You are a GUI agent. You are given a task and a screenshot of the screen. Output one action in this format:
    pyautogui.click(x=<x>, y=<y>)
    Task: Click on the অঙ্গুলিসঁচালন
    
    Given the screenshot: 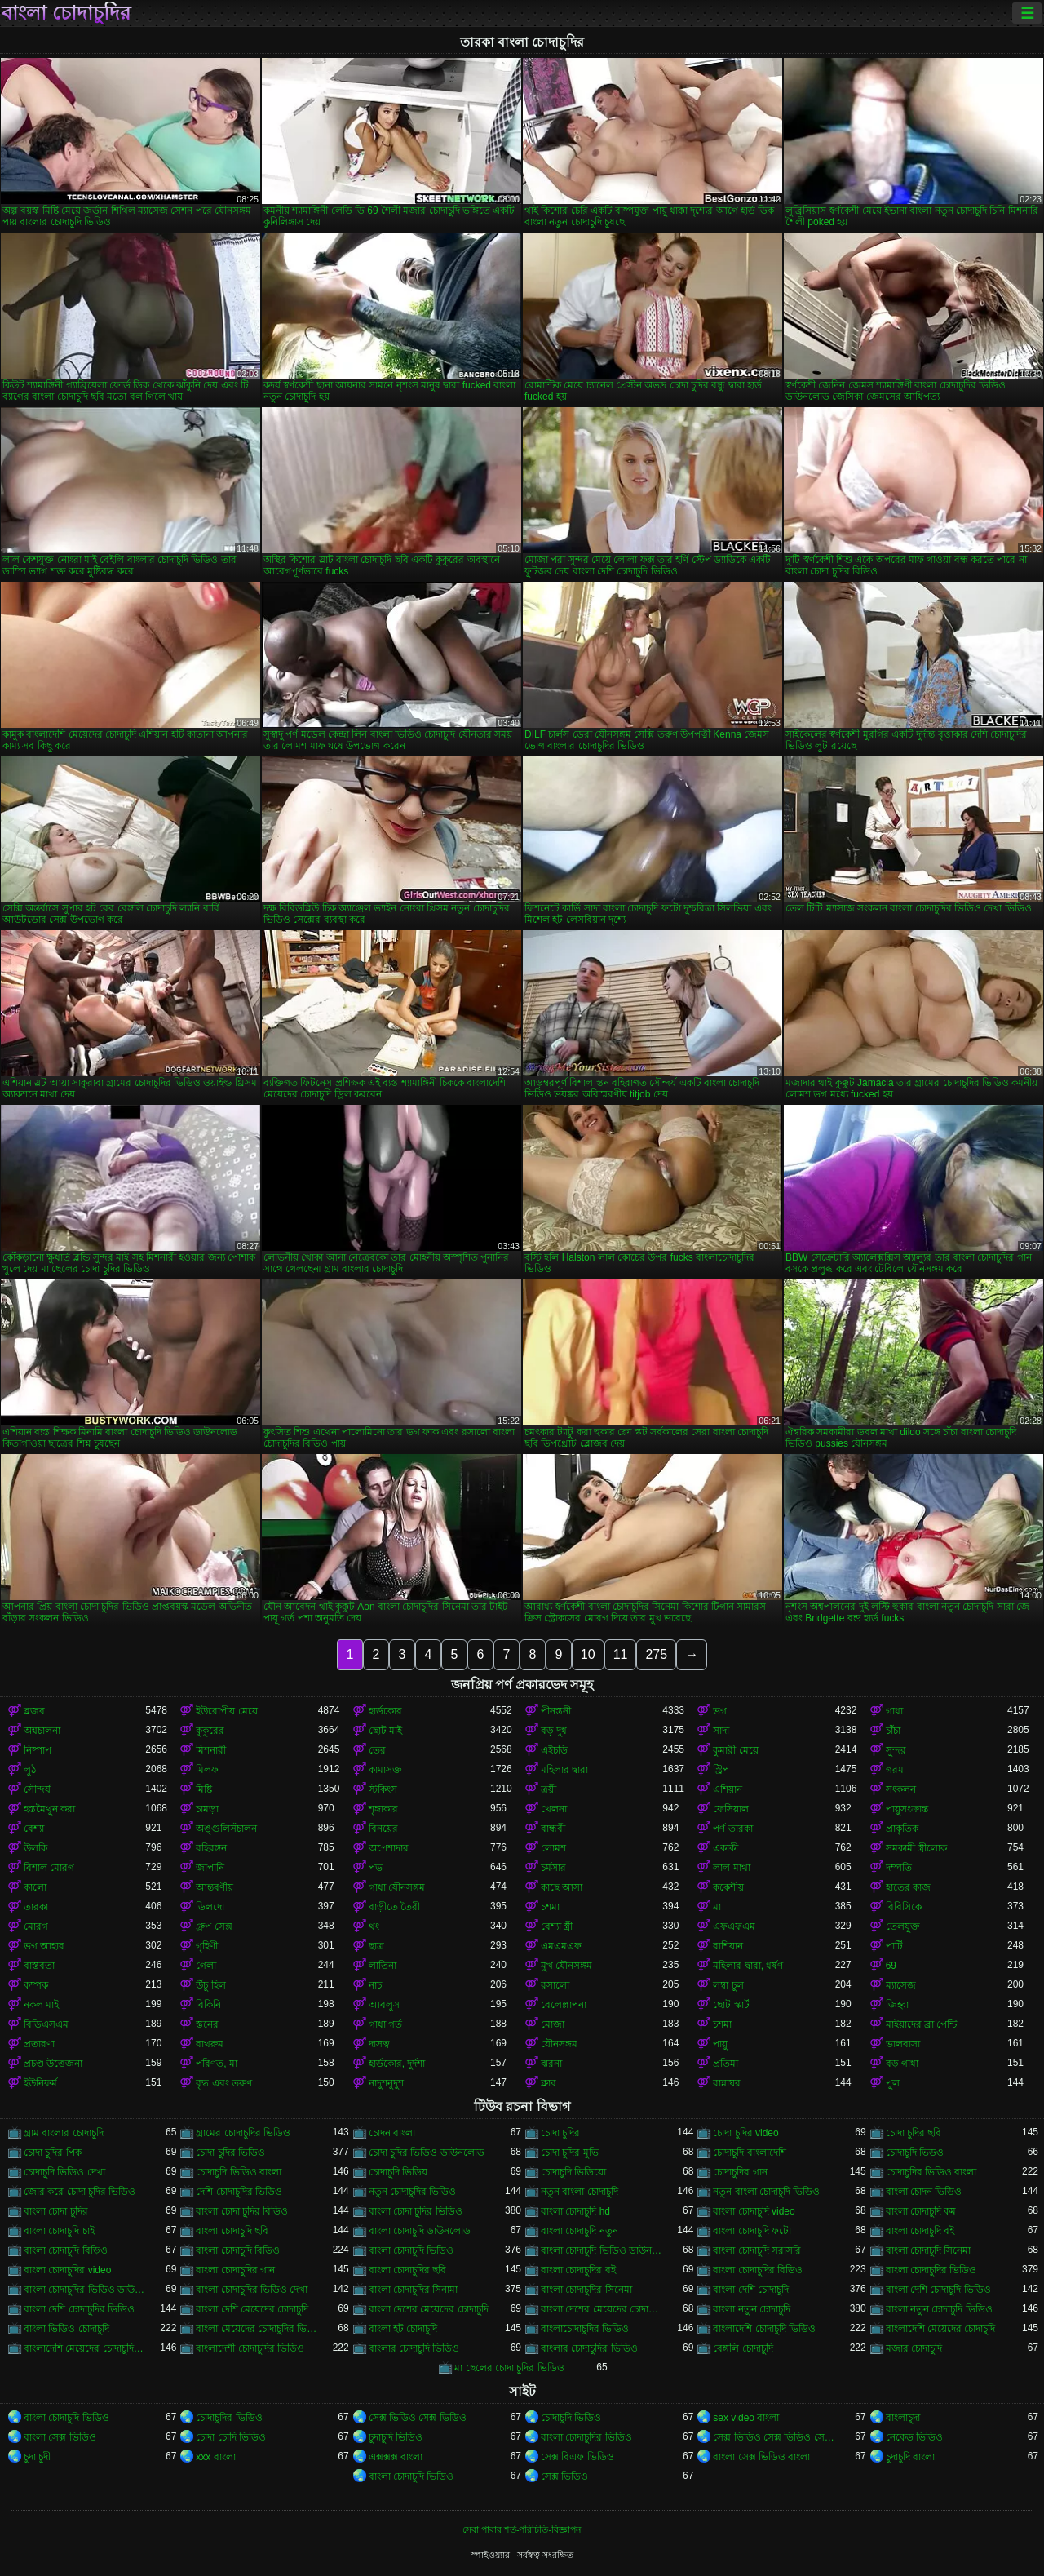 What is the action you would take?
    pyautogui.click(x=226, y=1828)
    